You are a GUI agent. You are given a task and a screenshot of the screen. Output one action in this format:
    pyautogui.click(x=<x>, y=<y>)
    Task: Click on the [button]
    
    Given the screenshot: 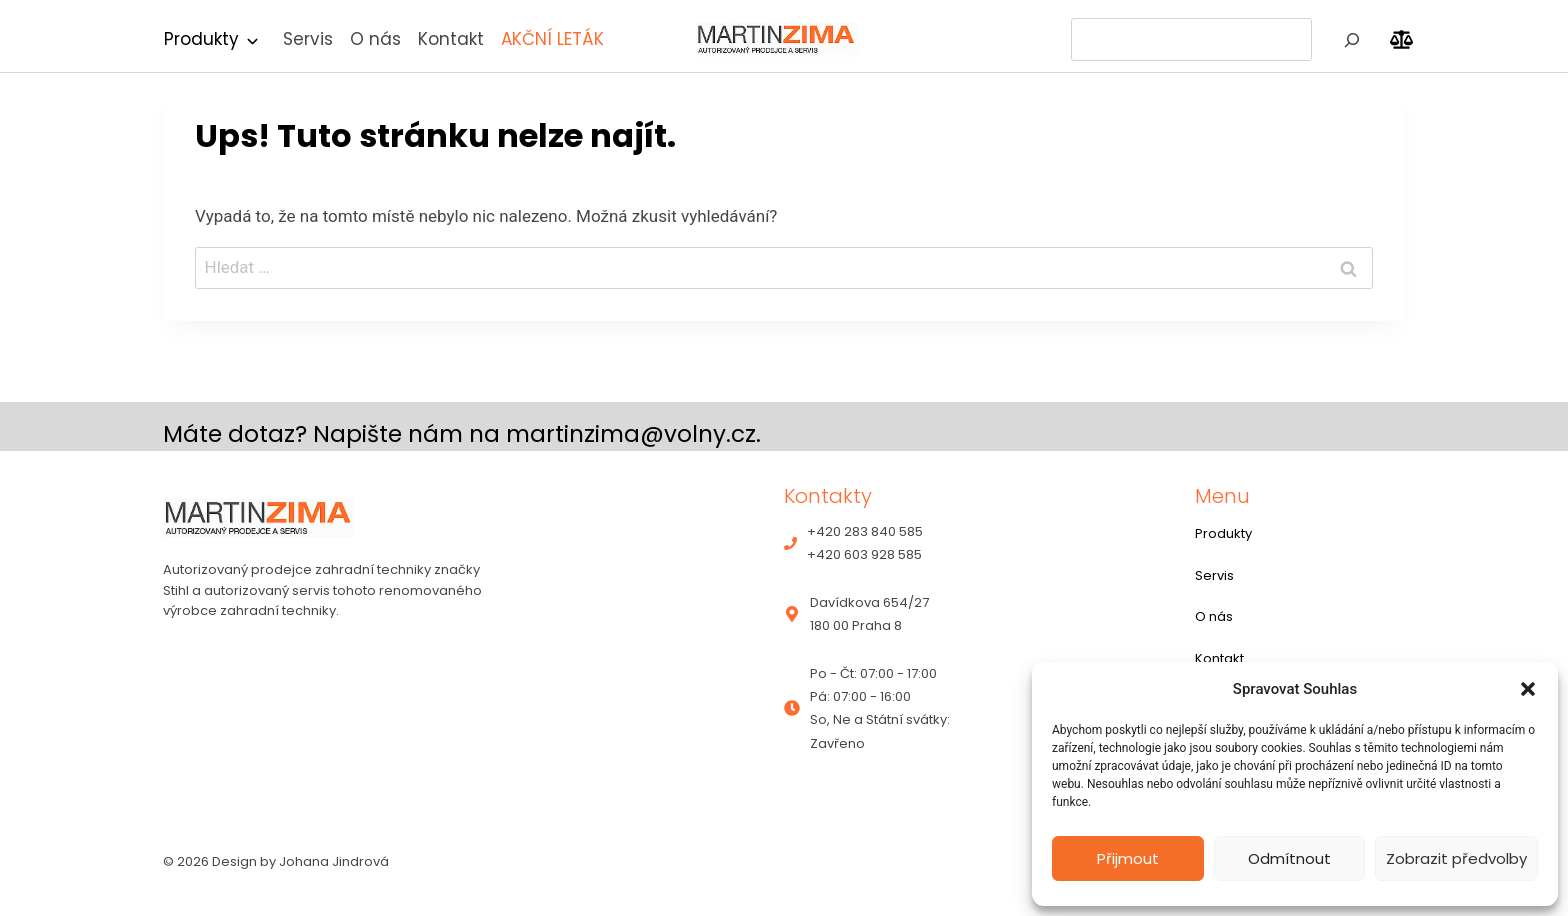 What is the action you would take?
    pyautogui.click(x=1528, y=689)
    